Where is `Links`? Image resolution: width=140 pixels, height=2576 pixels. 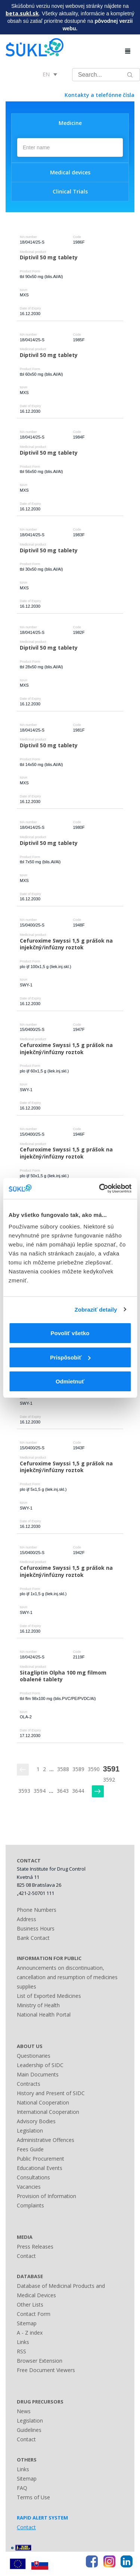 Links is located at coordinates (23, 2341).